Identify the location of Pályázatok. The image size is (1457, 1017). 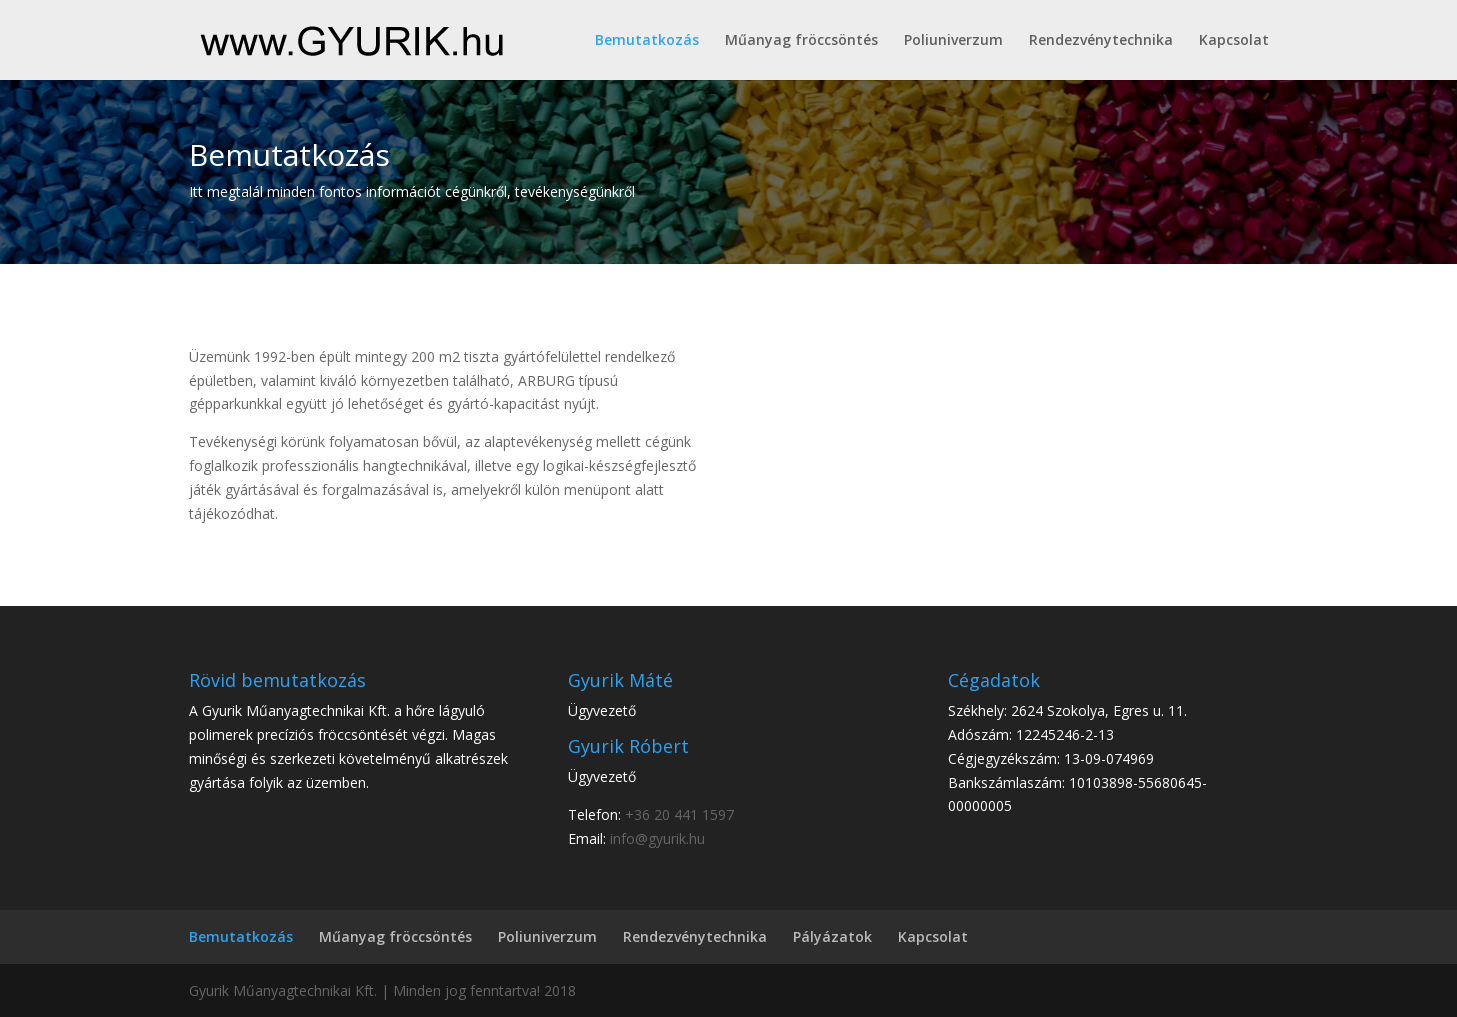
(832, 936).